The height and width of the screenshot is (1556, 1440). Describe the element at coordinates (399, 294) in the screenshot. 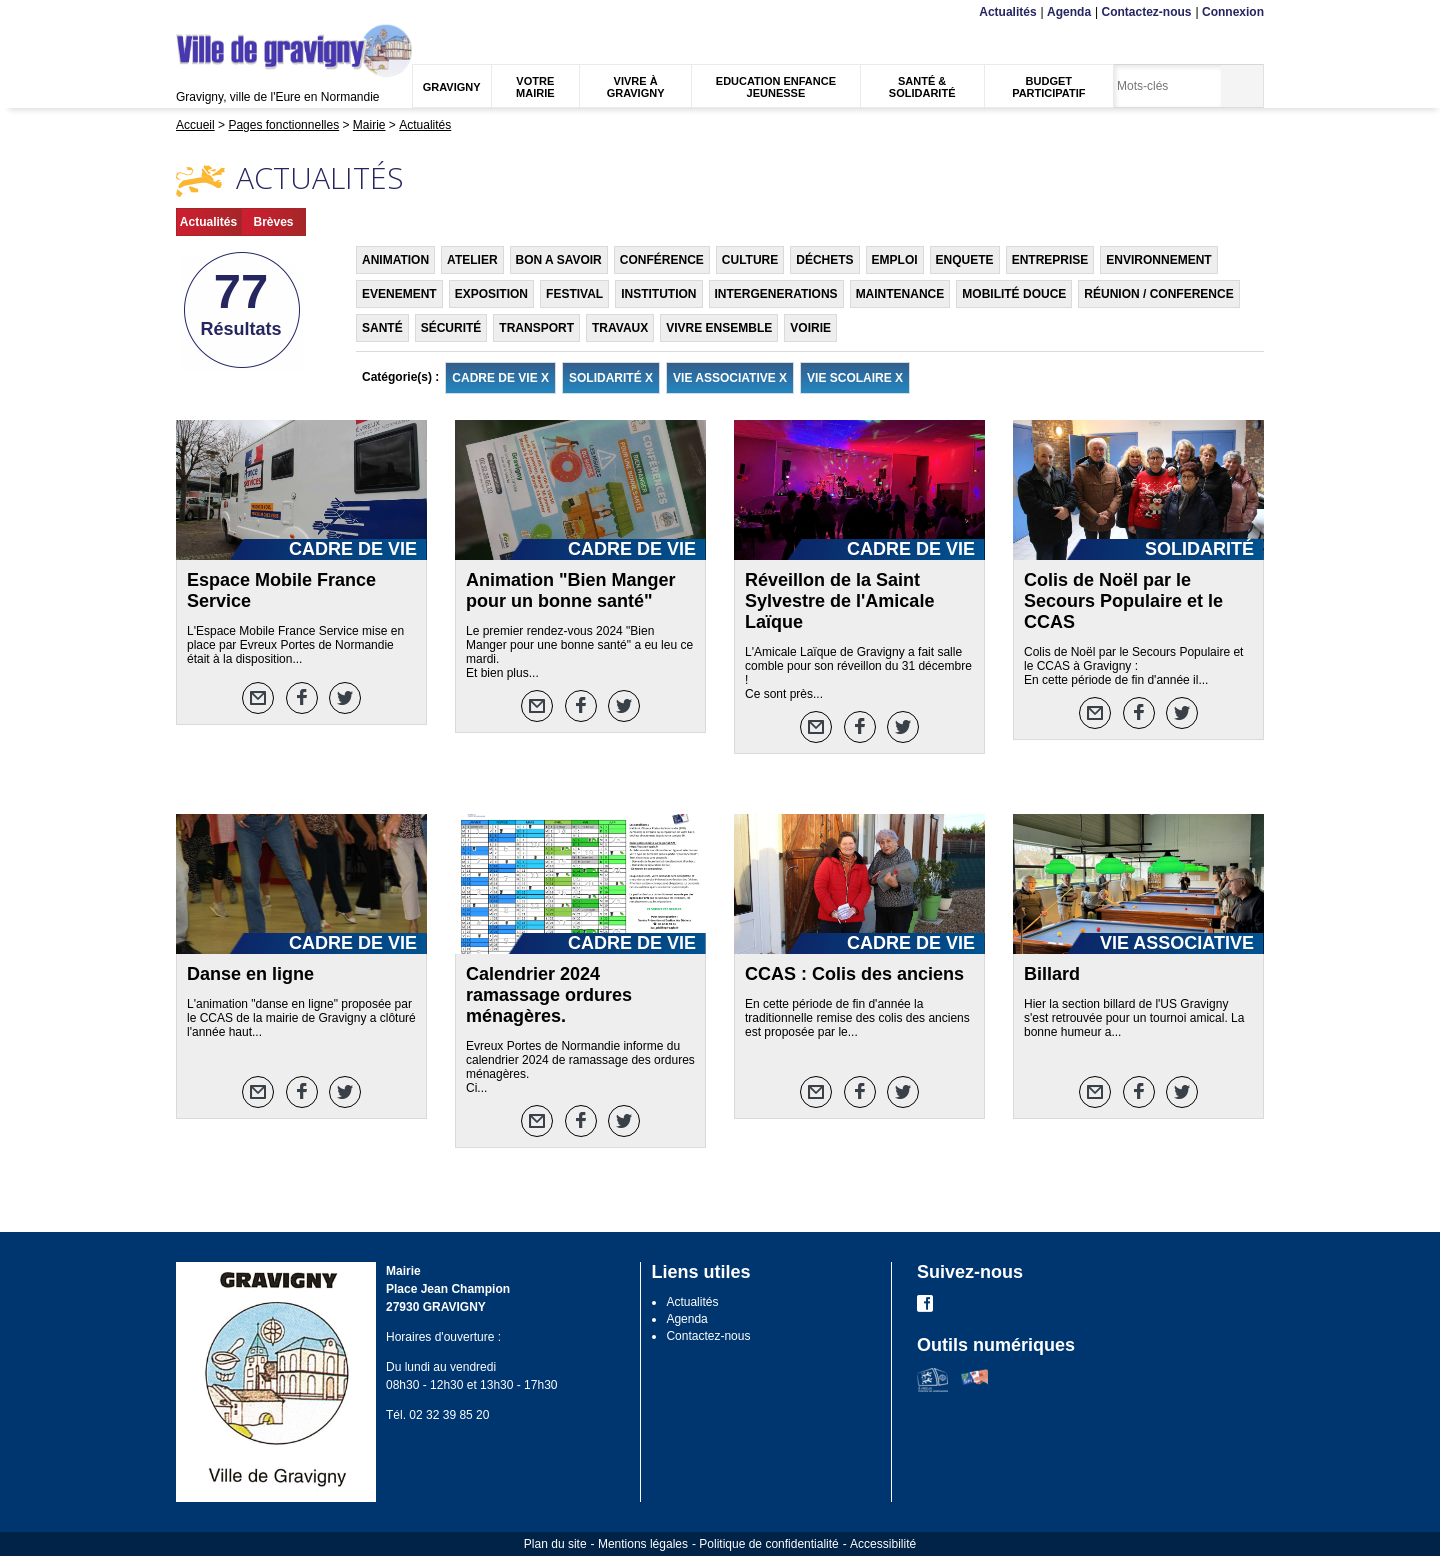

I see `EVENEMENT` at that location.